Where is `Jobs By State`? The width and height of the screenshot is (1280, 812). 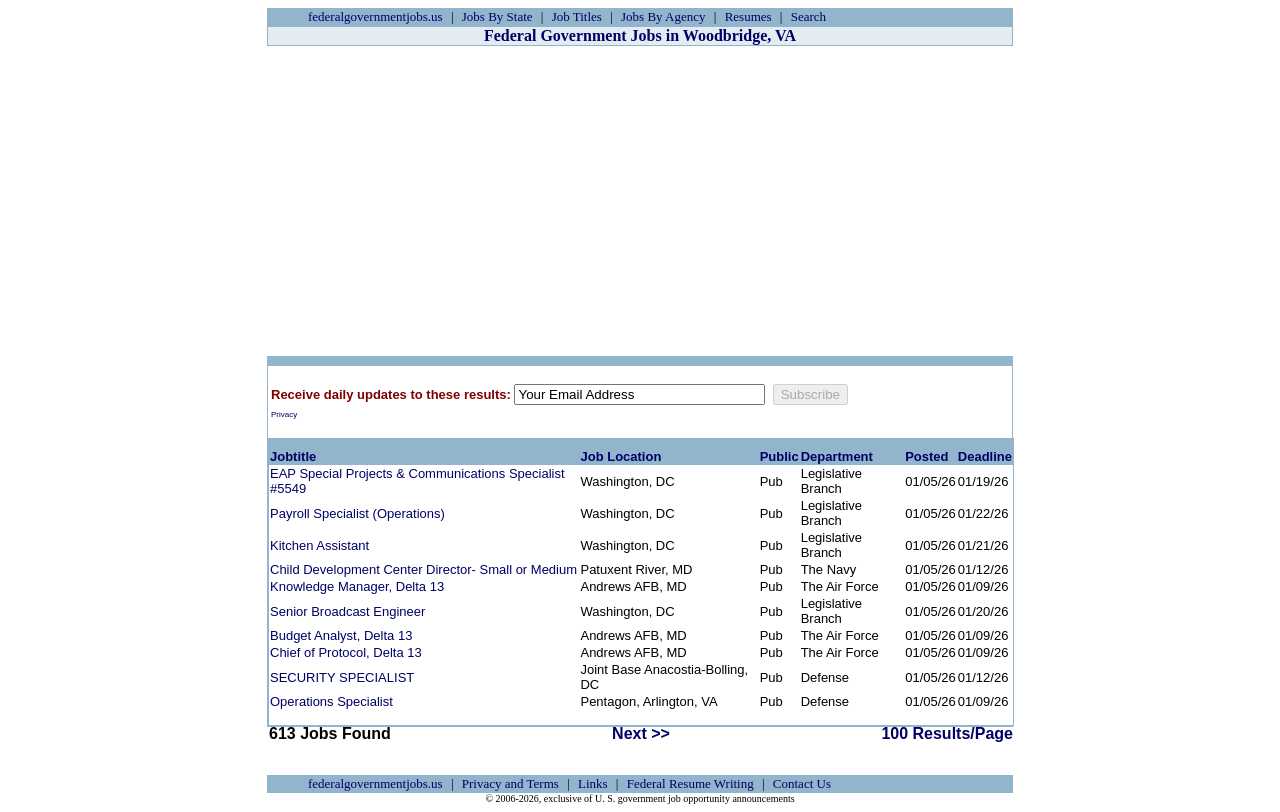 Jobs By State is located at coordinates (497, 16).